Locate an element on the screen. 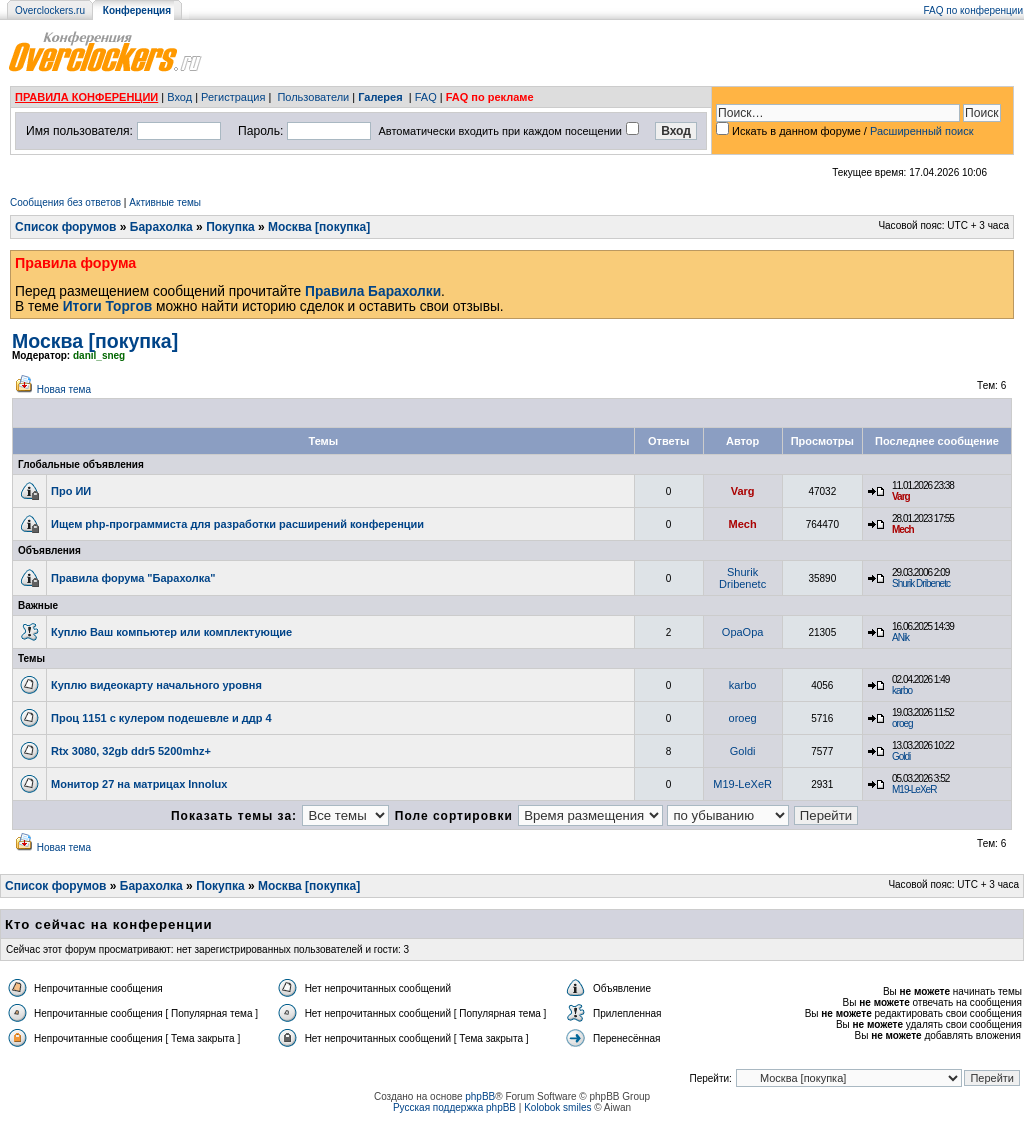 The height and width of the screenshot is (1124, 1024). Mech is located at coordinates (743, 524).